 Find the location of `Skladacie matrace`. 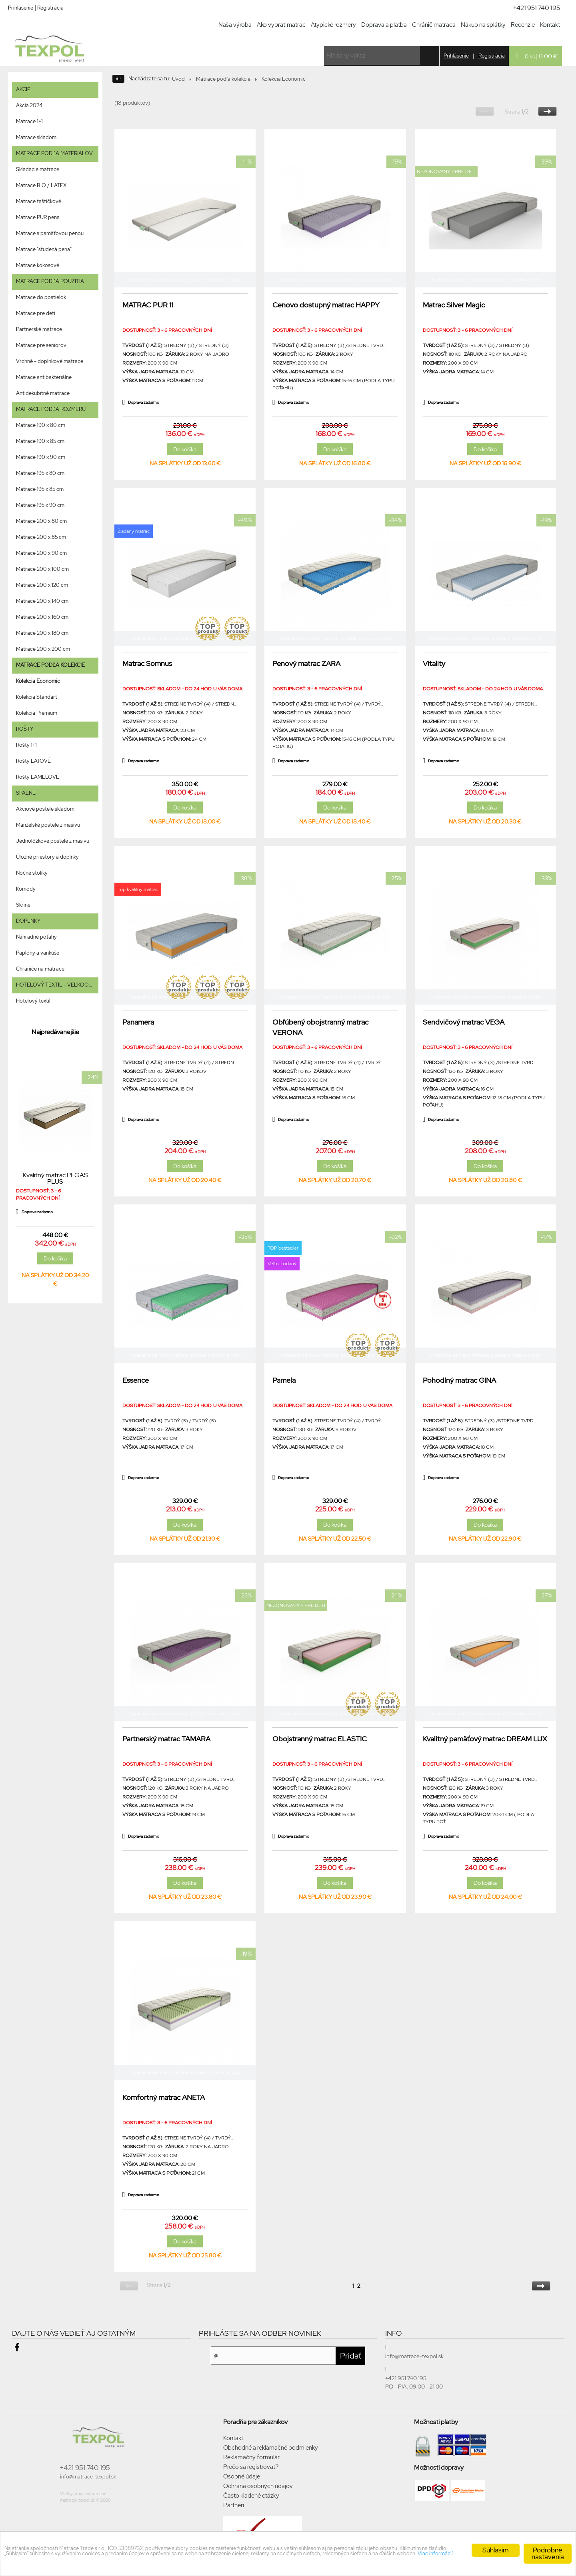

Skladacie matrace is located at coordinates (37, 169).